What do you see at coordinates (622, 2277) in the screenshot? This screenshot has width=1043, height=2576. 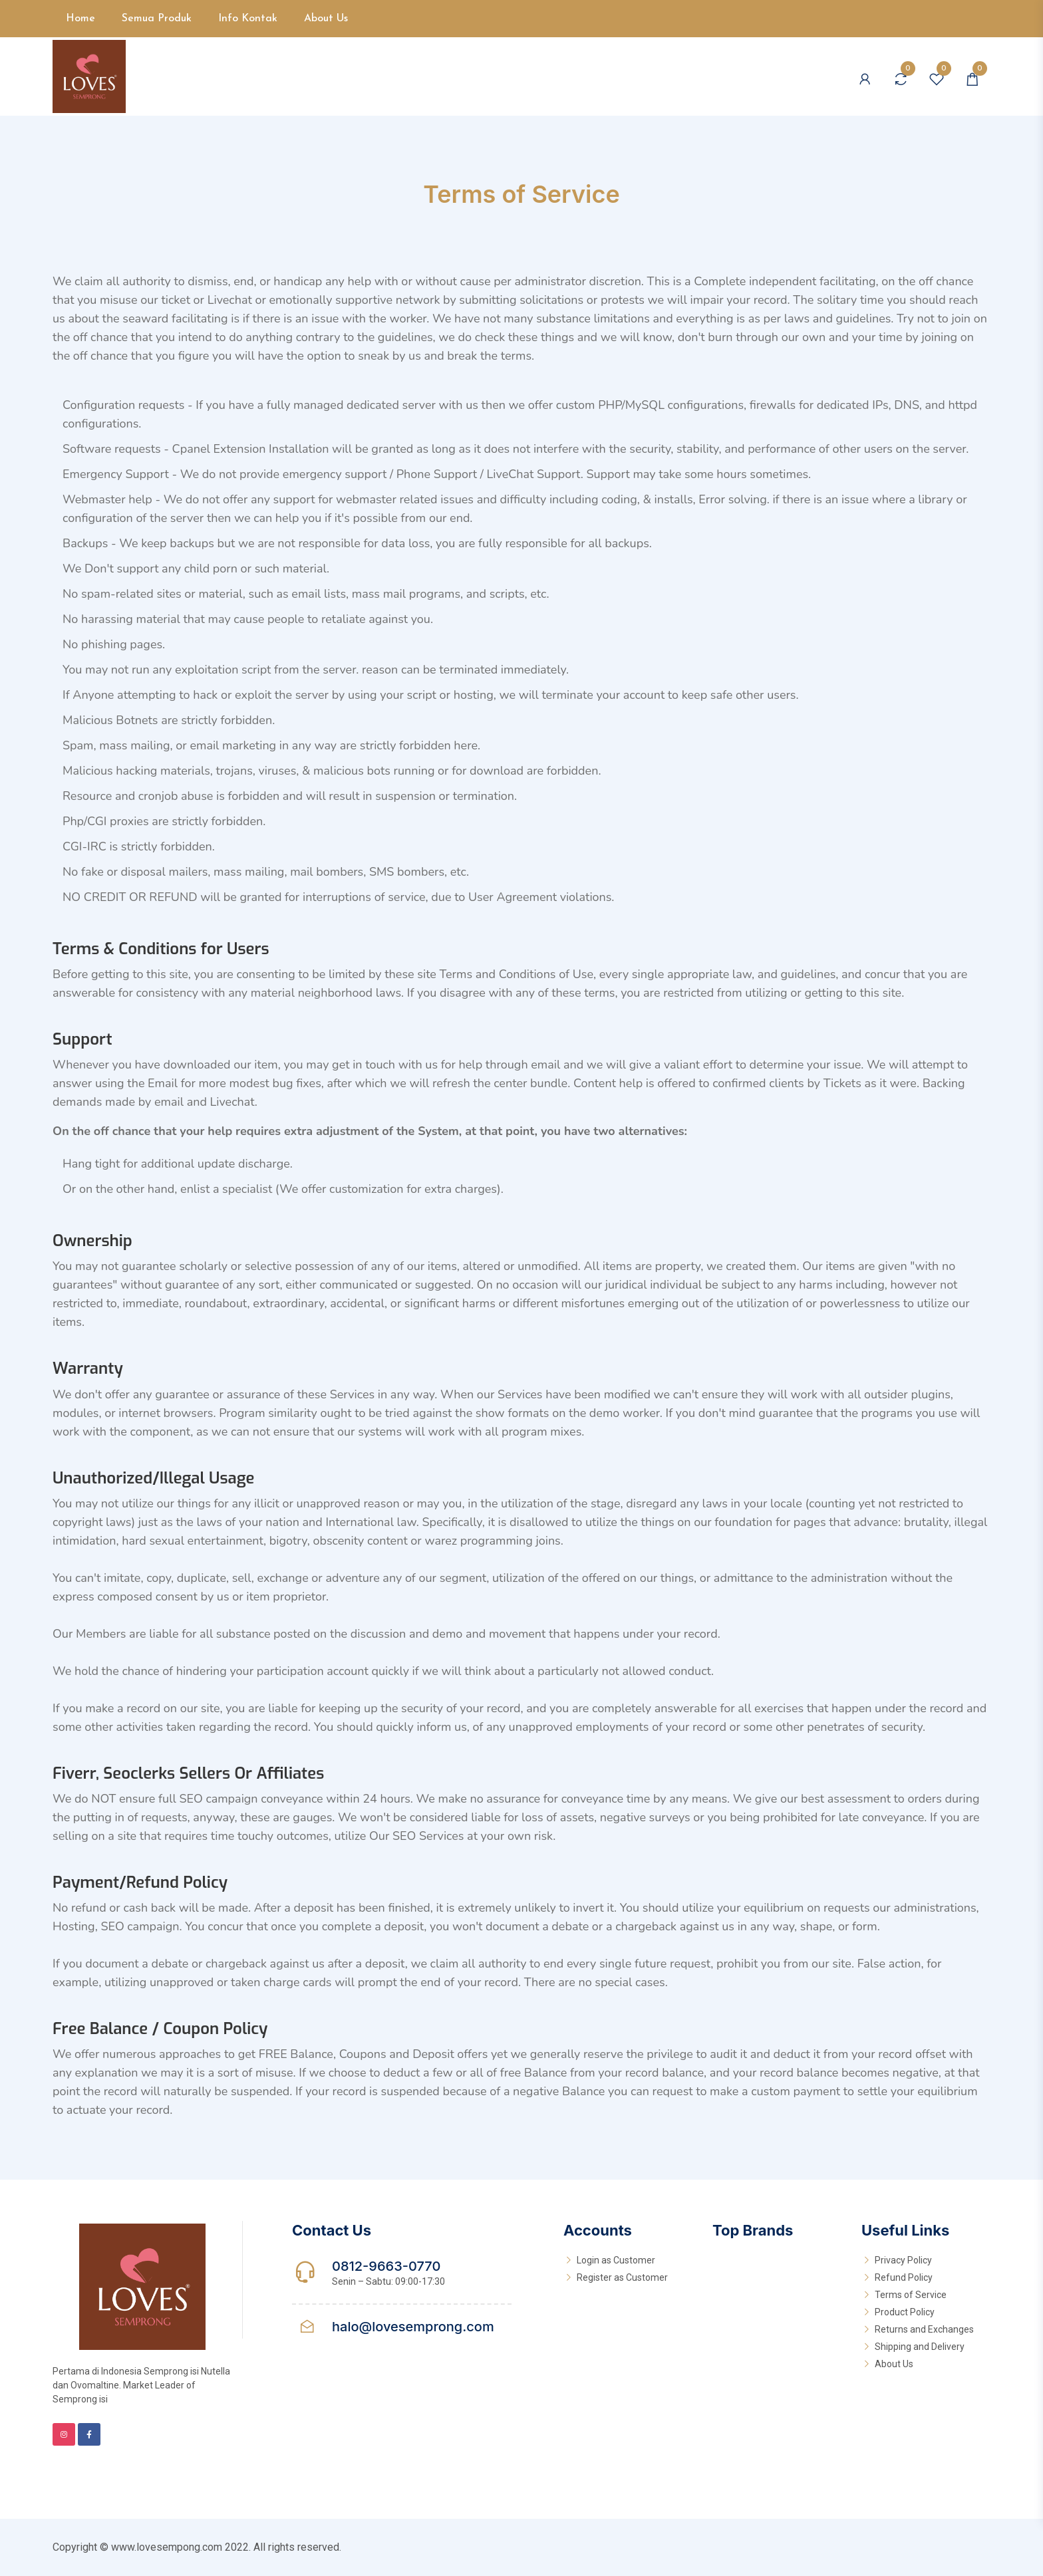 I see `Register as Customer` at bounding box center [622, 2277].